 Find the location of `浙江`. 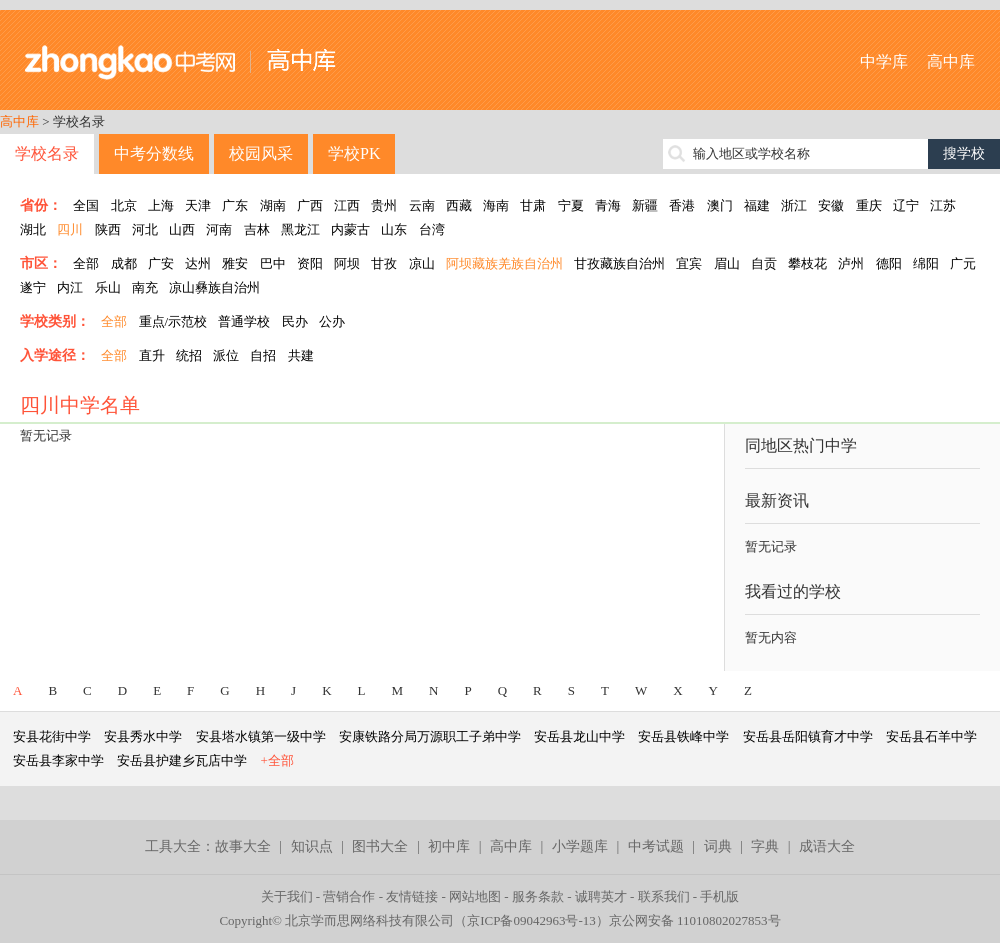

浙江 is located at coordinates (794, 205).